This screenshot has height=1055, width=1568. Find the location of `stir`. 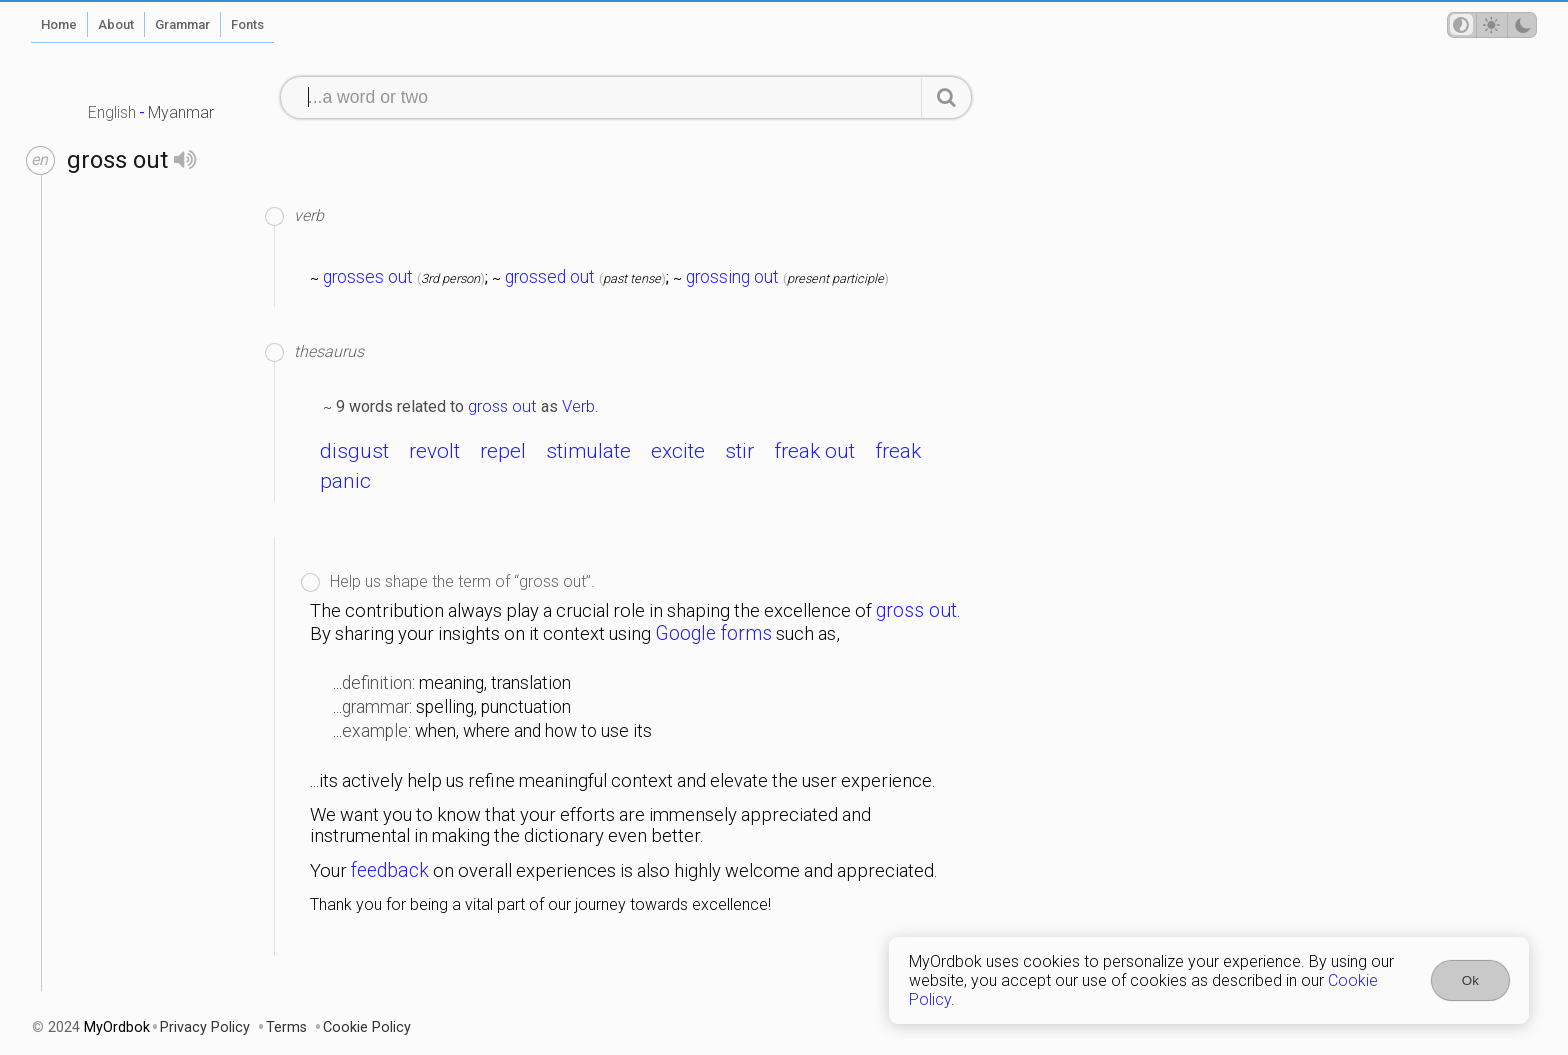

stir is located at coordinates (739, 451).